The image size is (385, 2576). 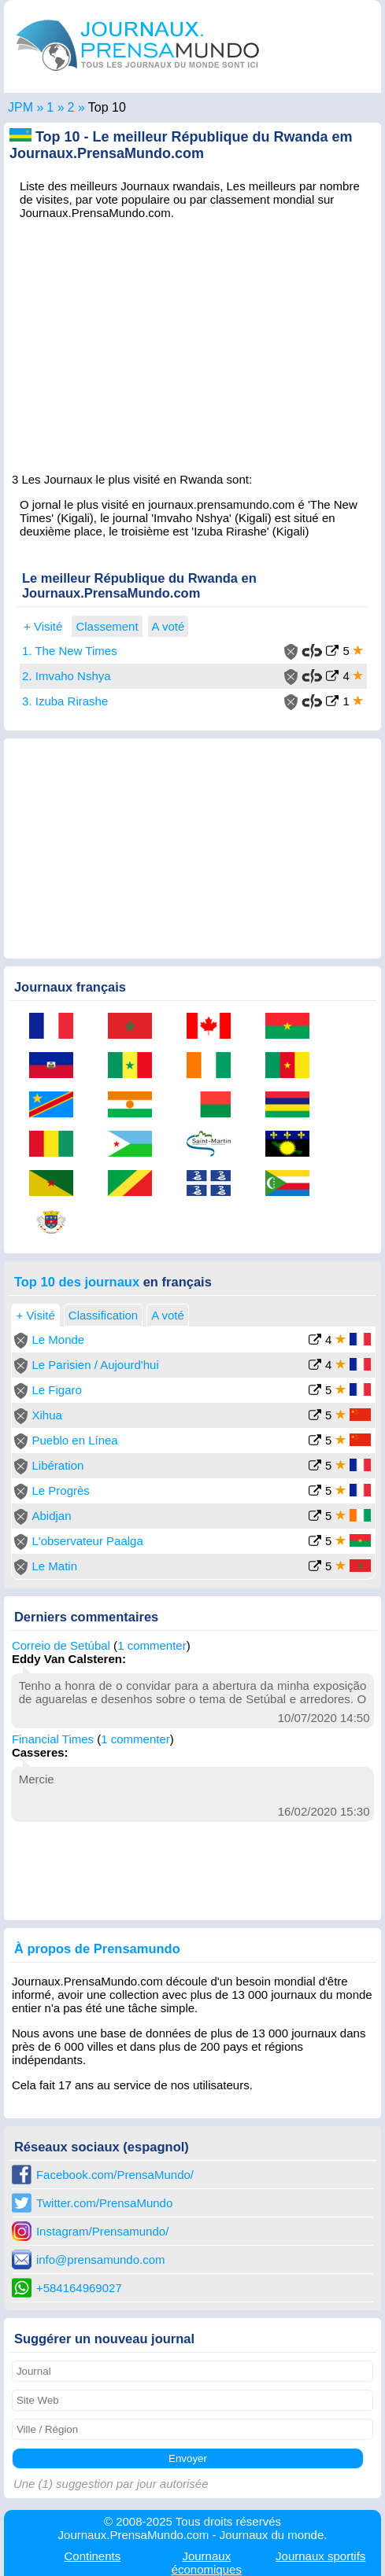 I want to click on Continents, so click(x=92, y=2556).